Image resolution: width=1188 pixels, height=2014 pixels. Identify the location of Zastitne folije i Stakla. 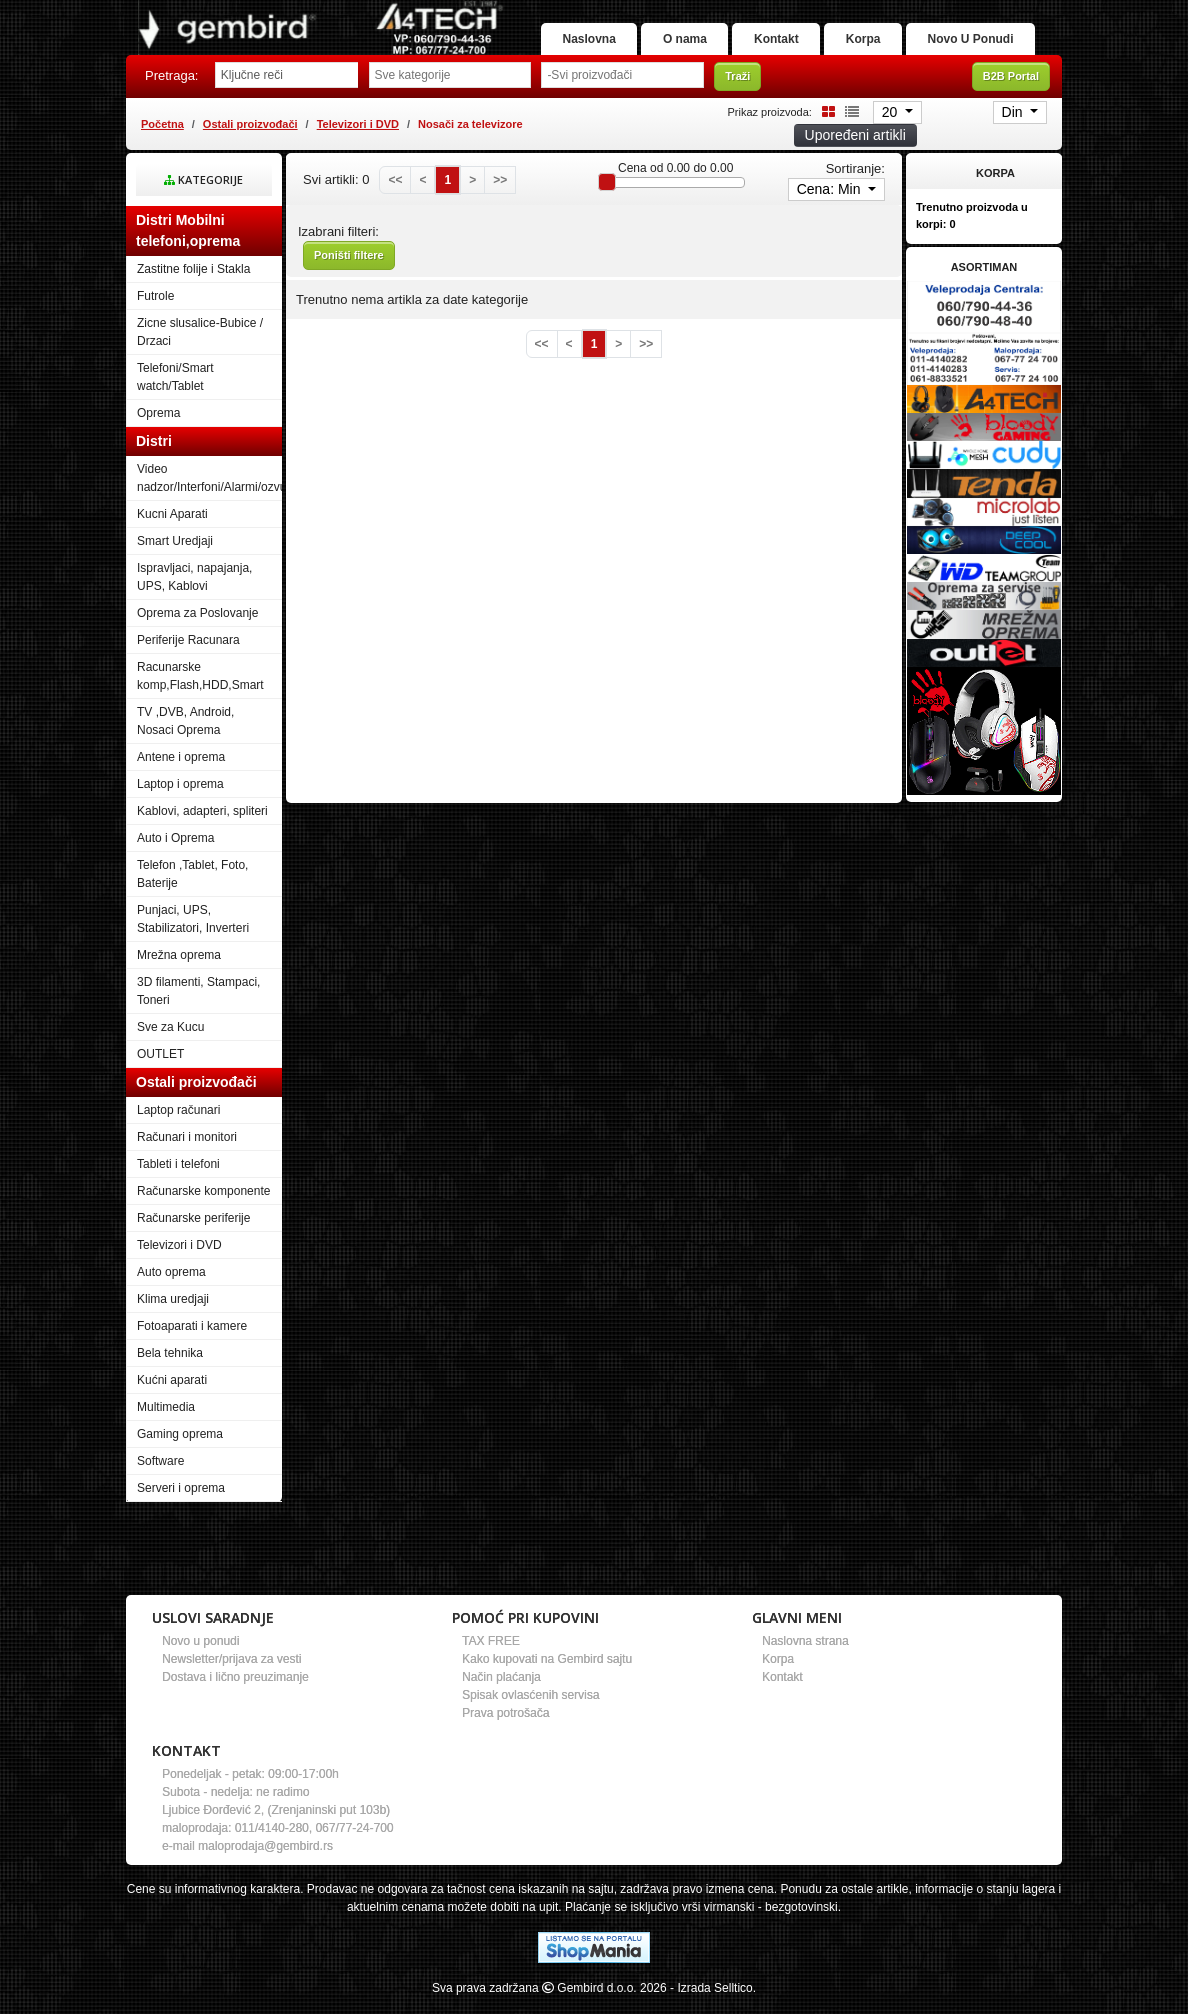
(193, 282).